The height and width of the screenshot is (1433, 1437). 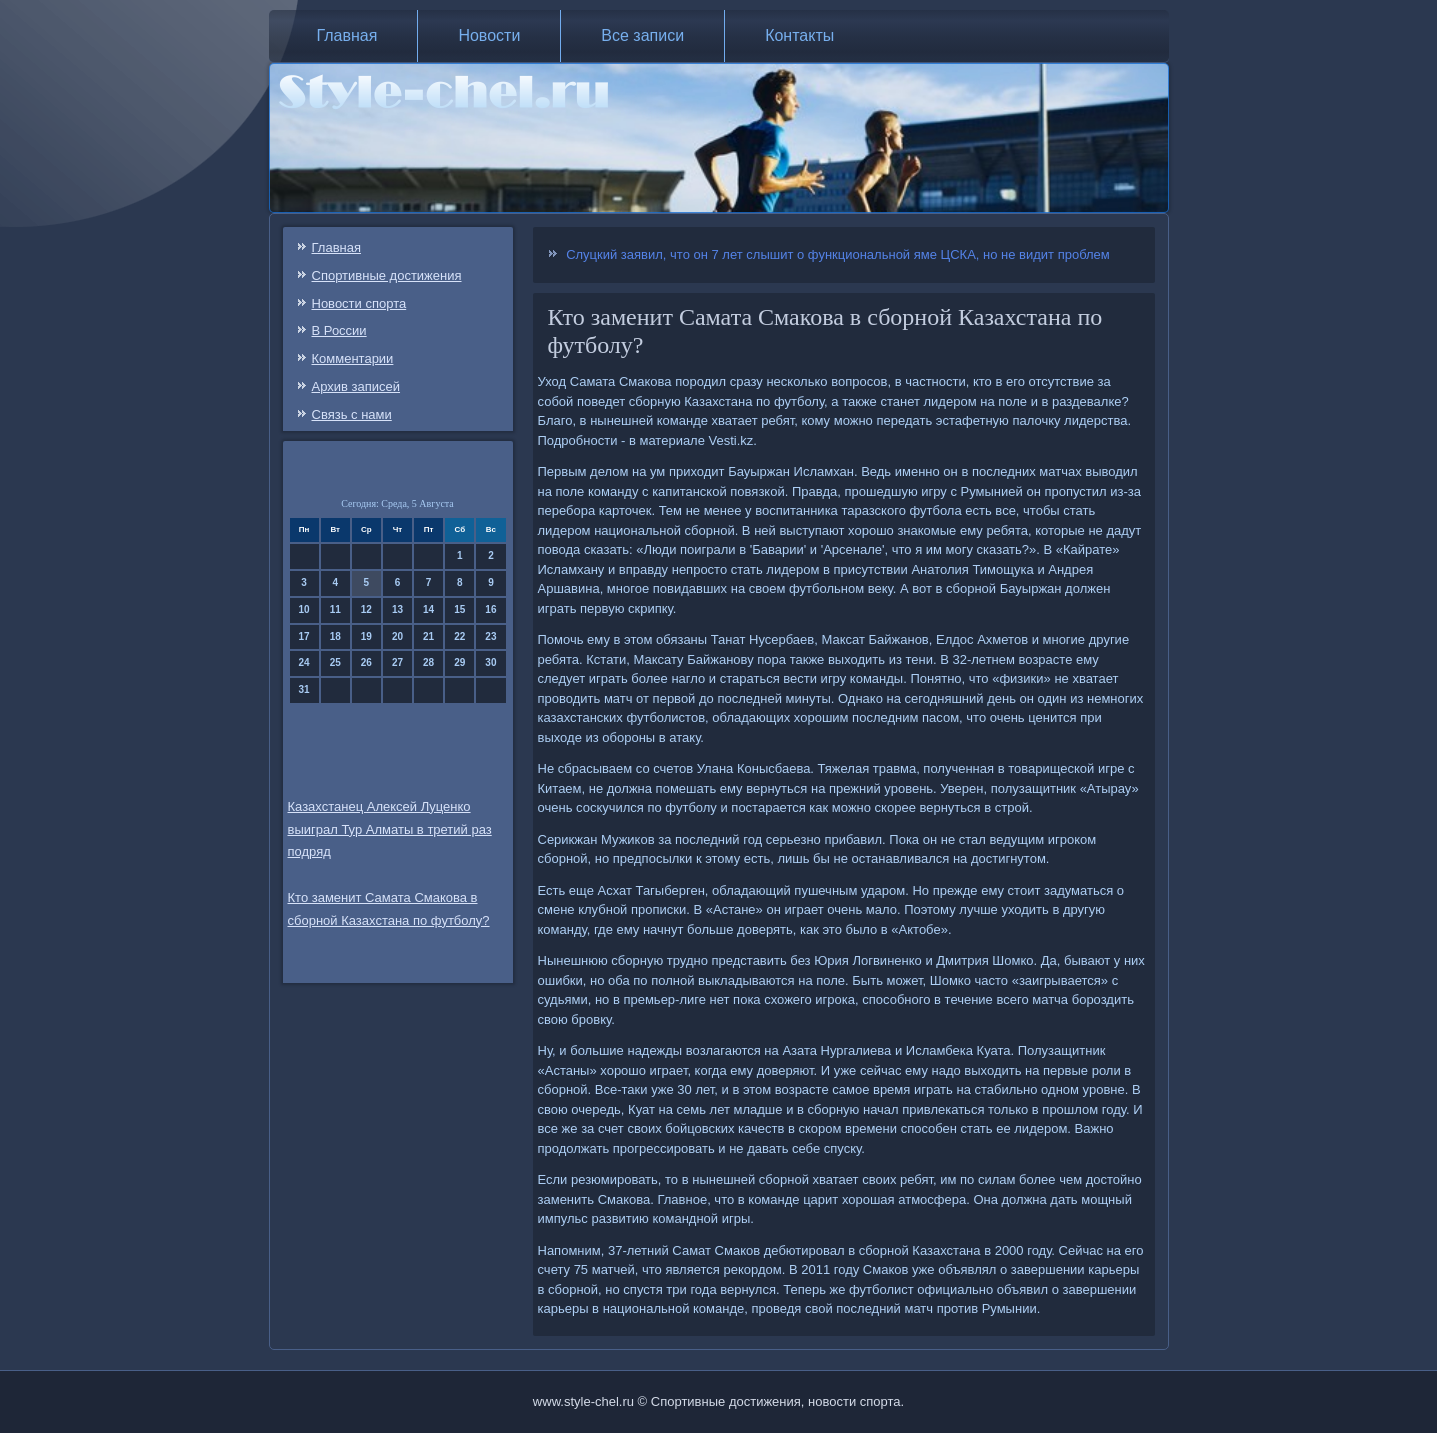 I want to click on 31, so click(x=304, y=689).